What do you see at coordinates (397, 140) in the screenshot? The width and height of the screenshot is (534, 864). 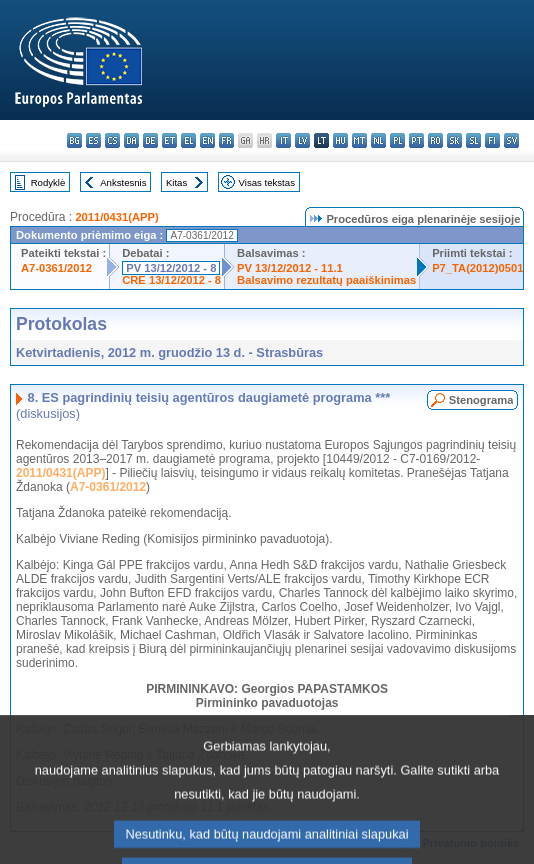 I see `pl - polski` at bounding box center [397, 140].